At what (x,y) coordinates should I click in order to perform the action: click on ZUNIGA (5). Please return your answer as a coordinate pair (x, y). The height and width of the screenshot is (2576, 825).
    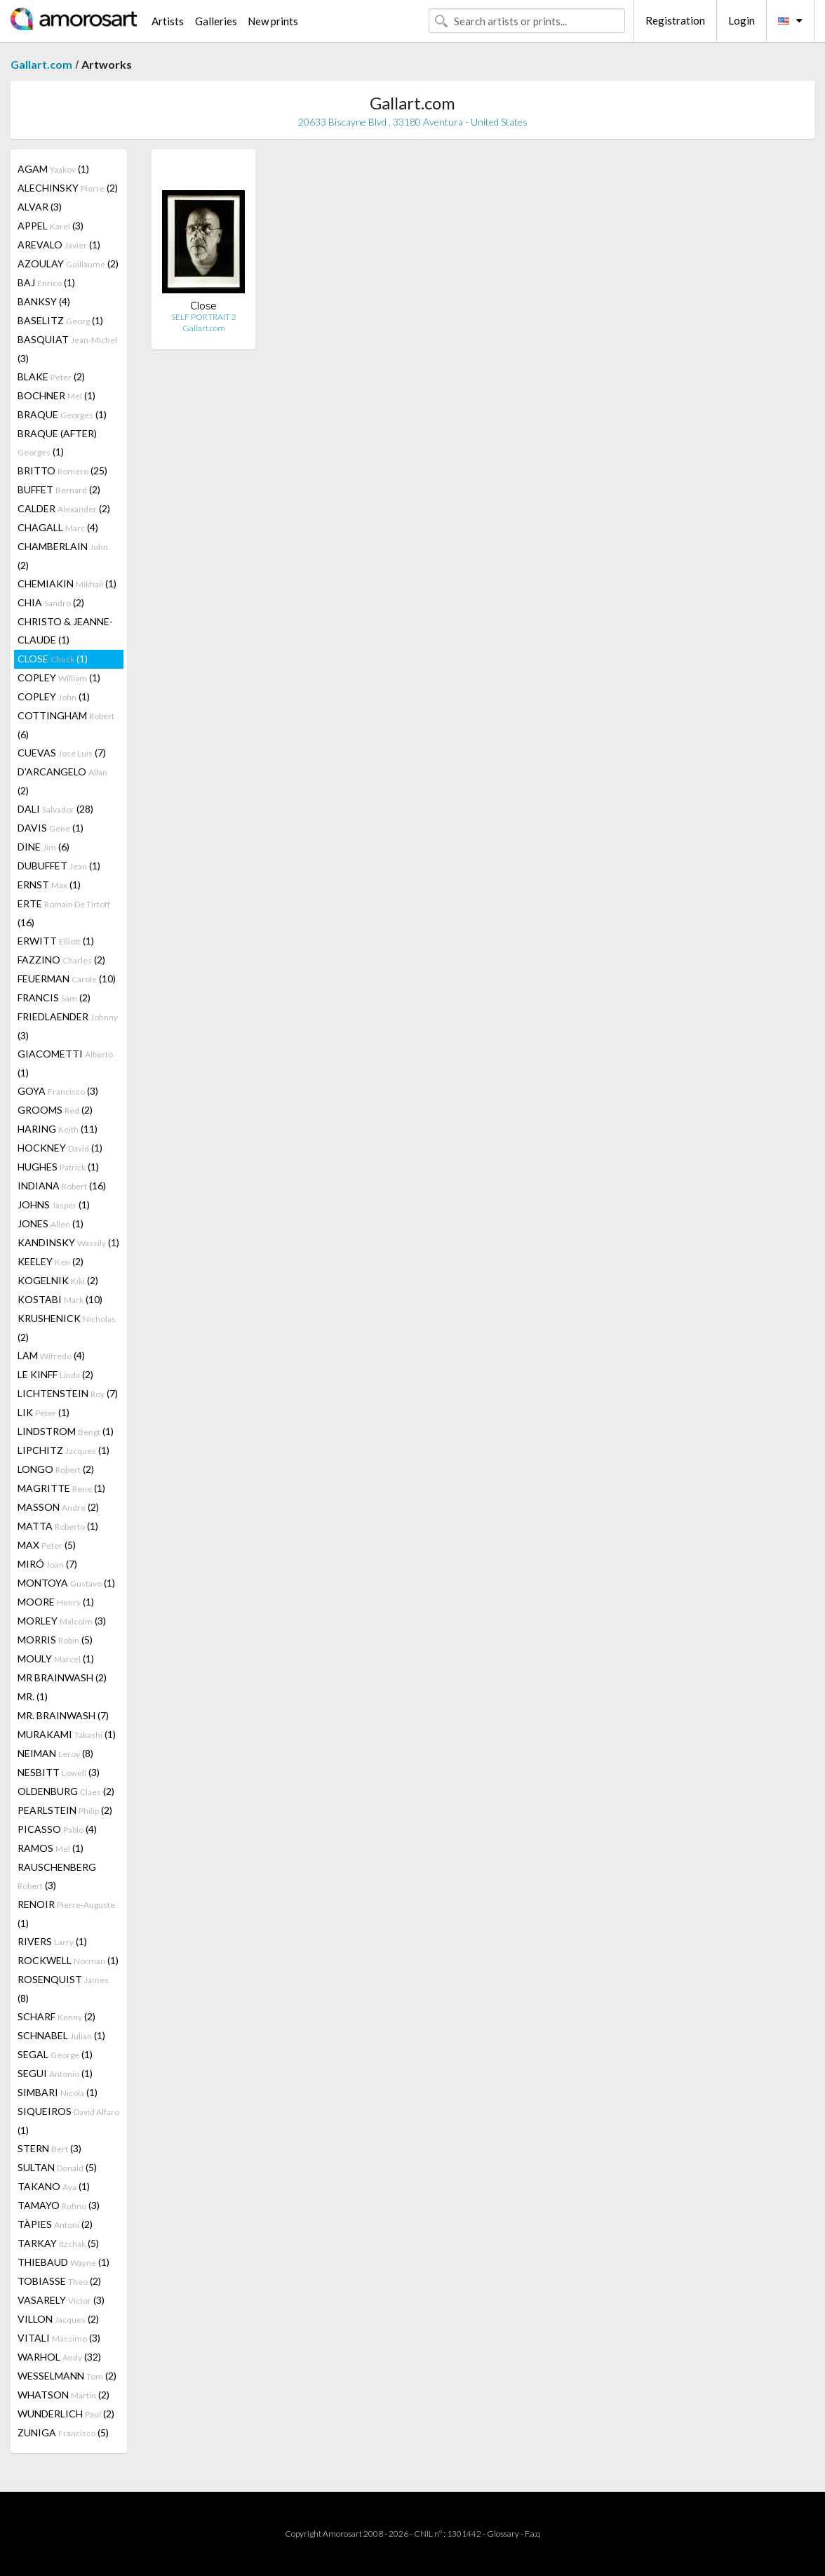
    Looking at the image, I should click on (63, 2432).